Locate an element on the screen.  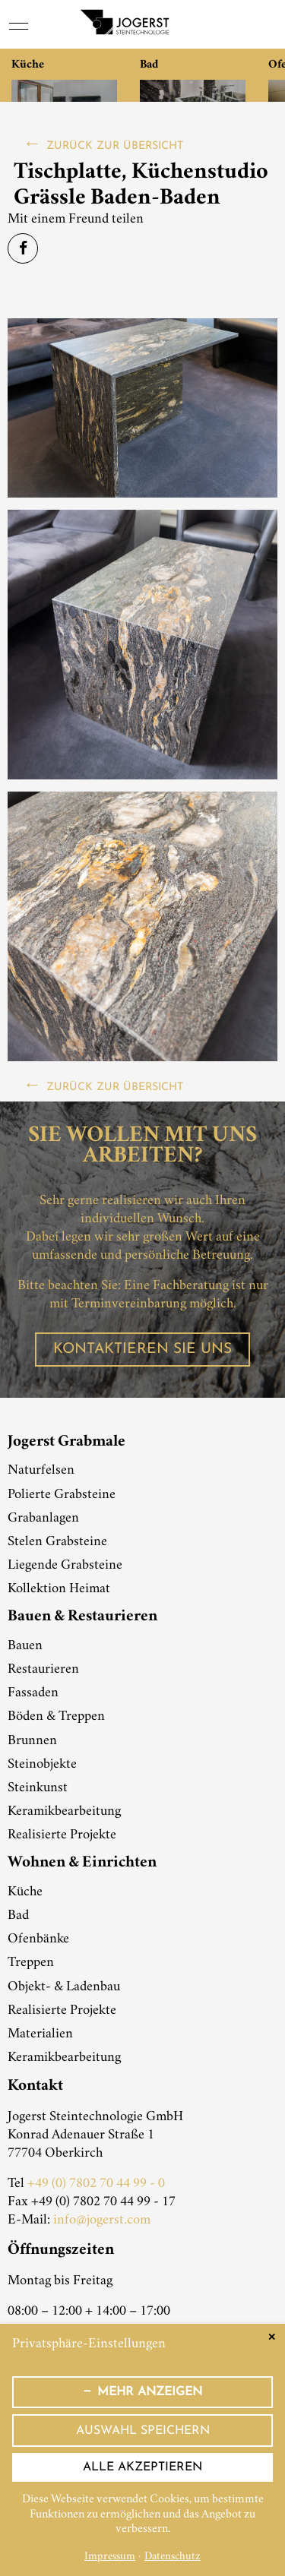
Bauen is located at coordinates (25, 1646).